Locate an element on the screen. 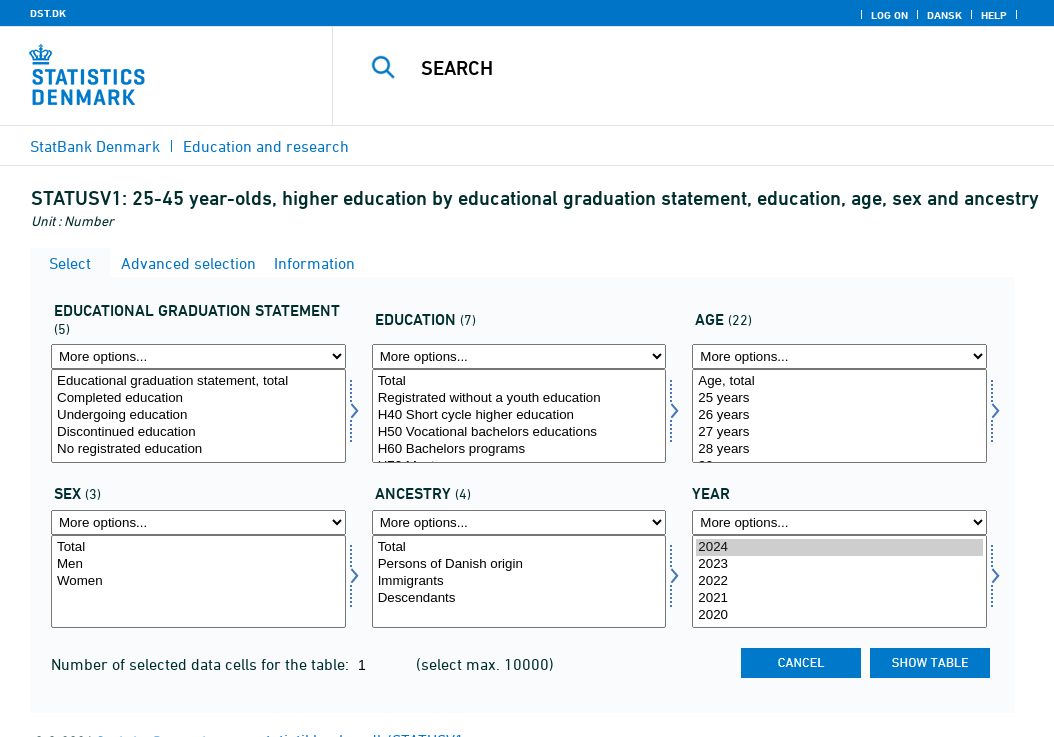 The image size is (1054, 737). 25 years is located at coordinates (839, 398).